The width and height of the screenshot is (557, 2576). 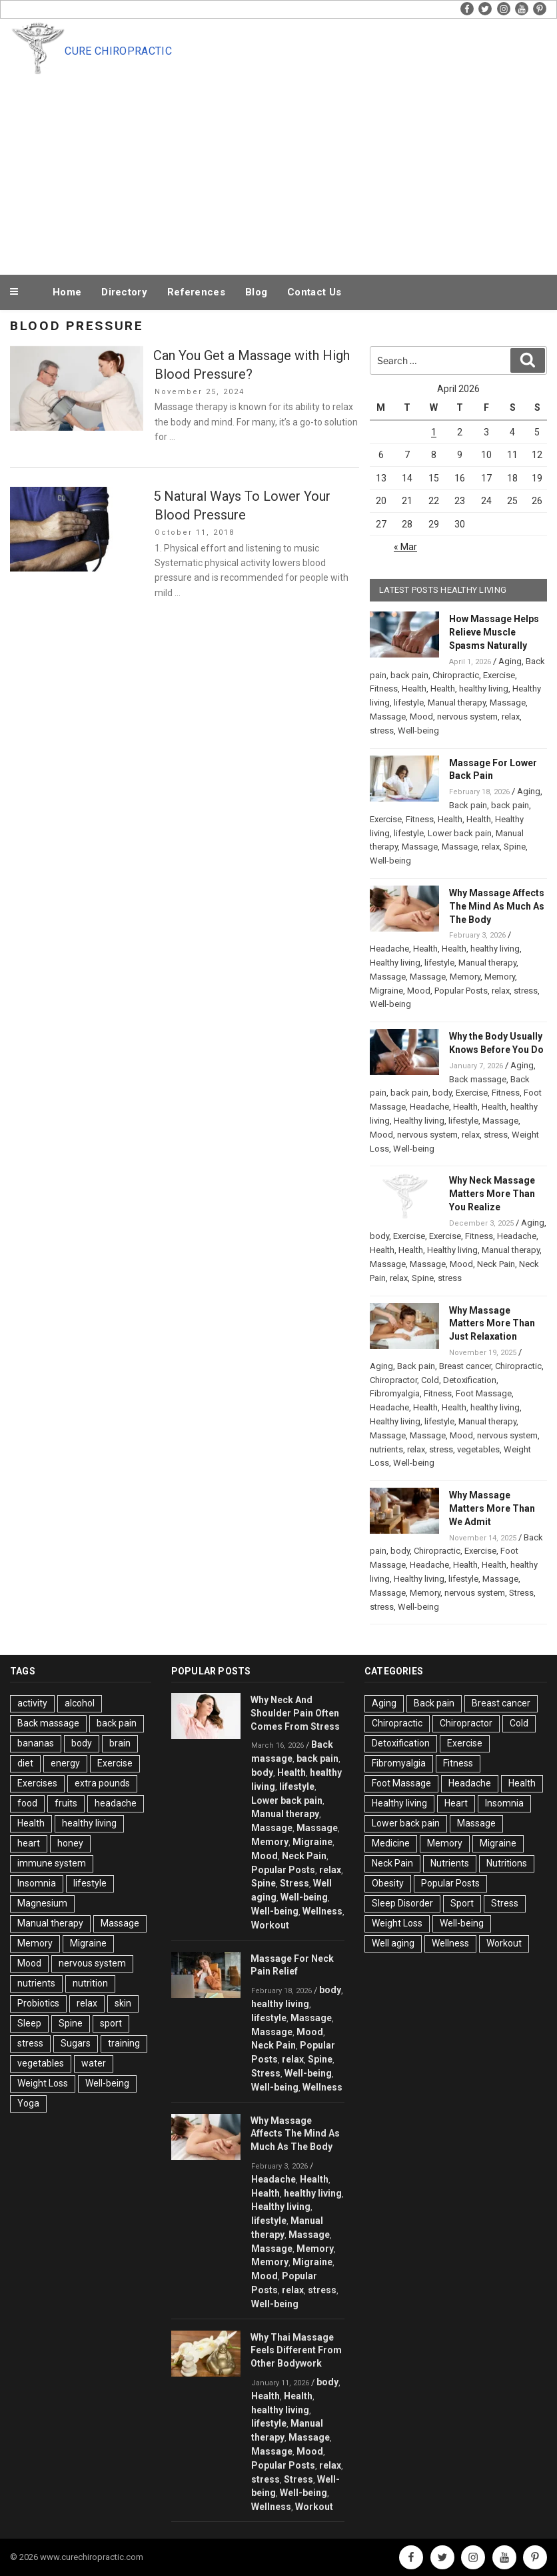 What do you see at coordinates (388, 1883) in the screenshot?
I see `Obesity` at bounding box center [388, 1883].